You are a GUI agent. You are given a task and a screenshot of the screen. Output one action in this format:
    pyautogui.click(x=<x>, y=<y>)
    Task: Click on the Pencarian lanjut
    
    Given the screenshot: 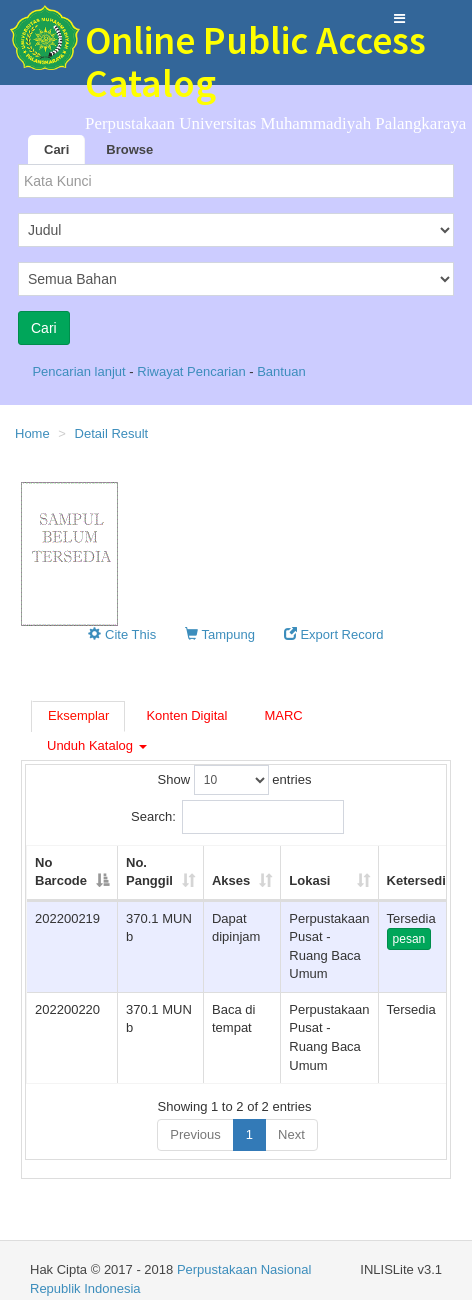 What is the action you would take?
    pyautogui.click(x=80, y=371)
    